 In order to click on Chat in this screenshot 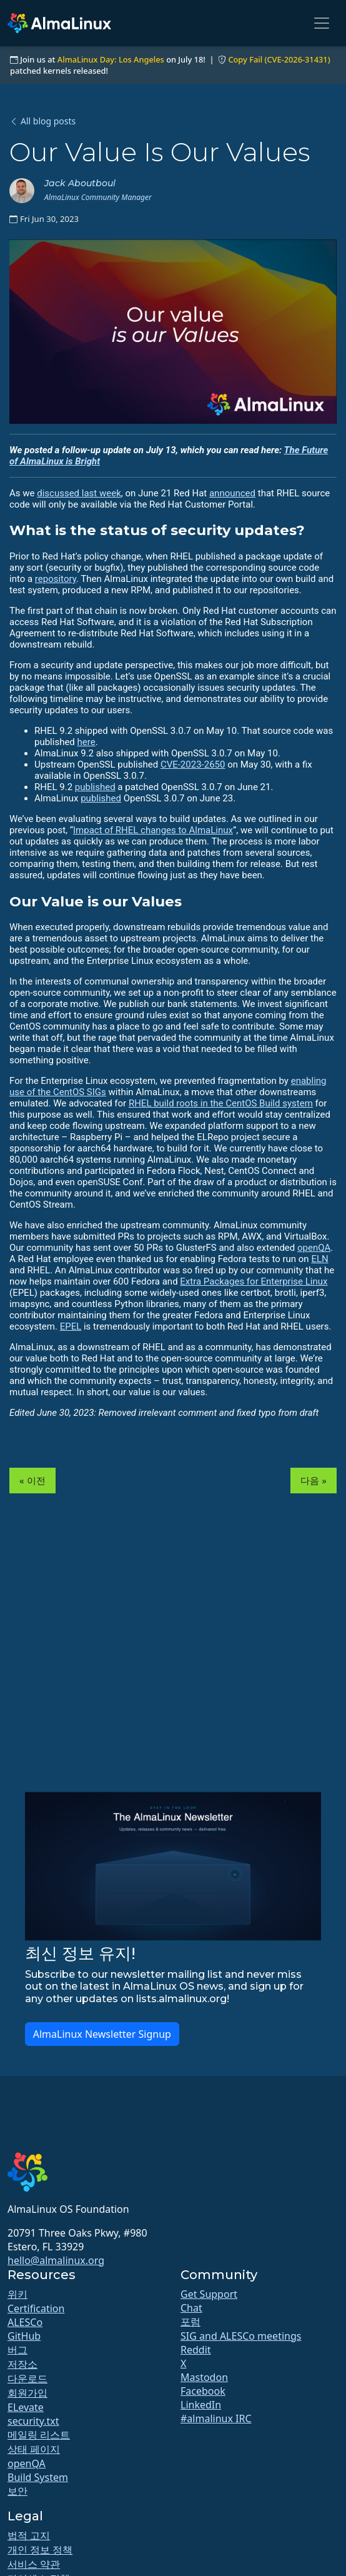, I will do `click(191, 2308)`.